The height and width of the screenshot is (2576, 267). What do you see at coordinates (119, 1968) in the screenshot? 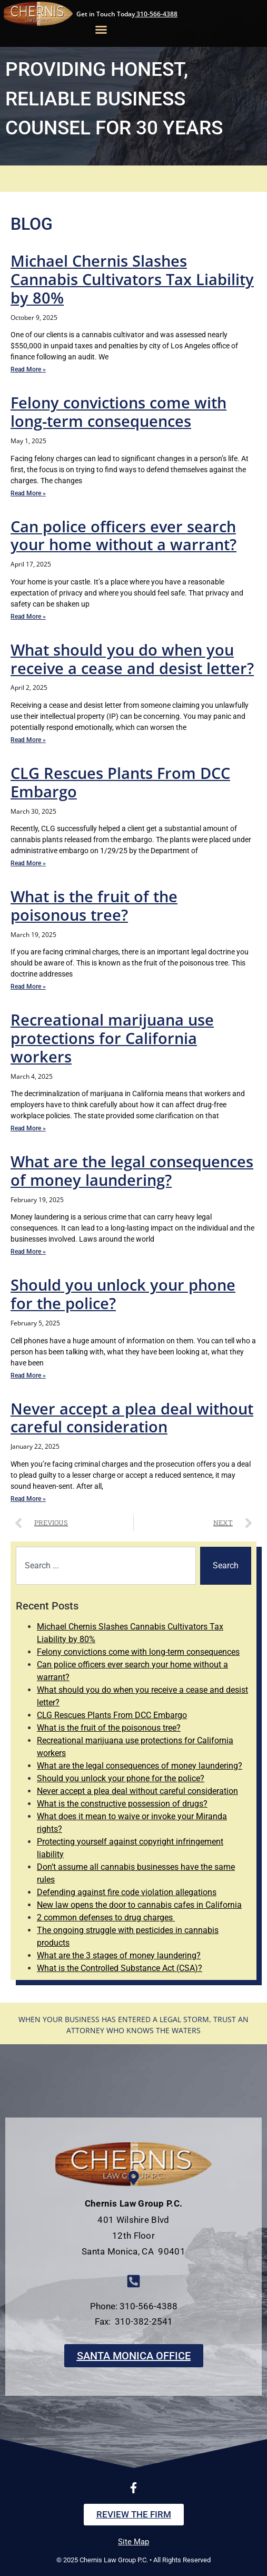
I see `What is the Controlled Substance Act (CSA)?` at bounding box center [119, 1968].